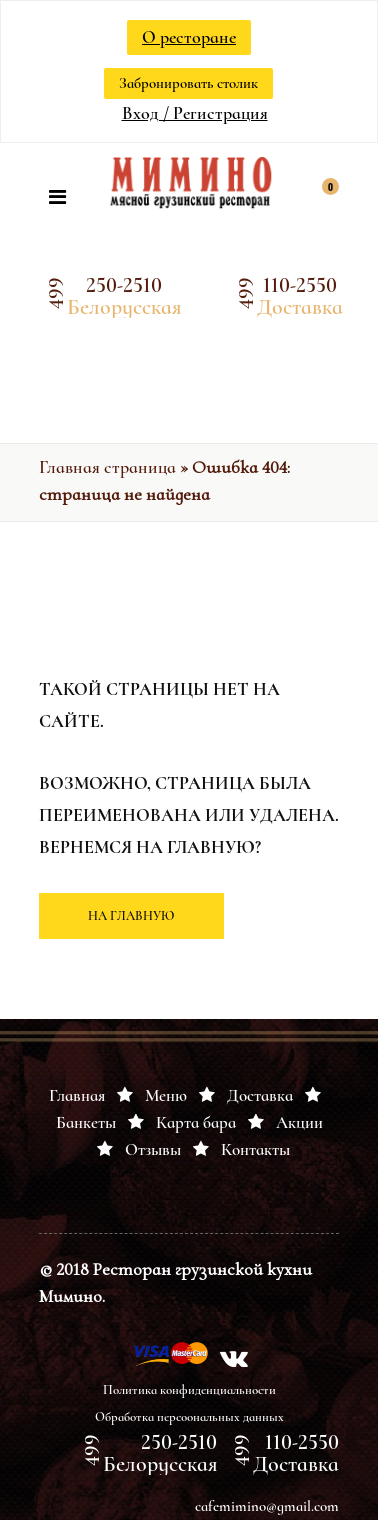 The image size is (378, 1520). I want to click on Контакты, so click(255, 1149).